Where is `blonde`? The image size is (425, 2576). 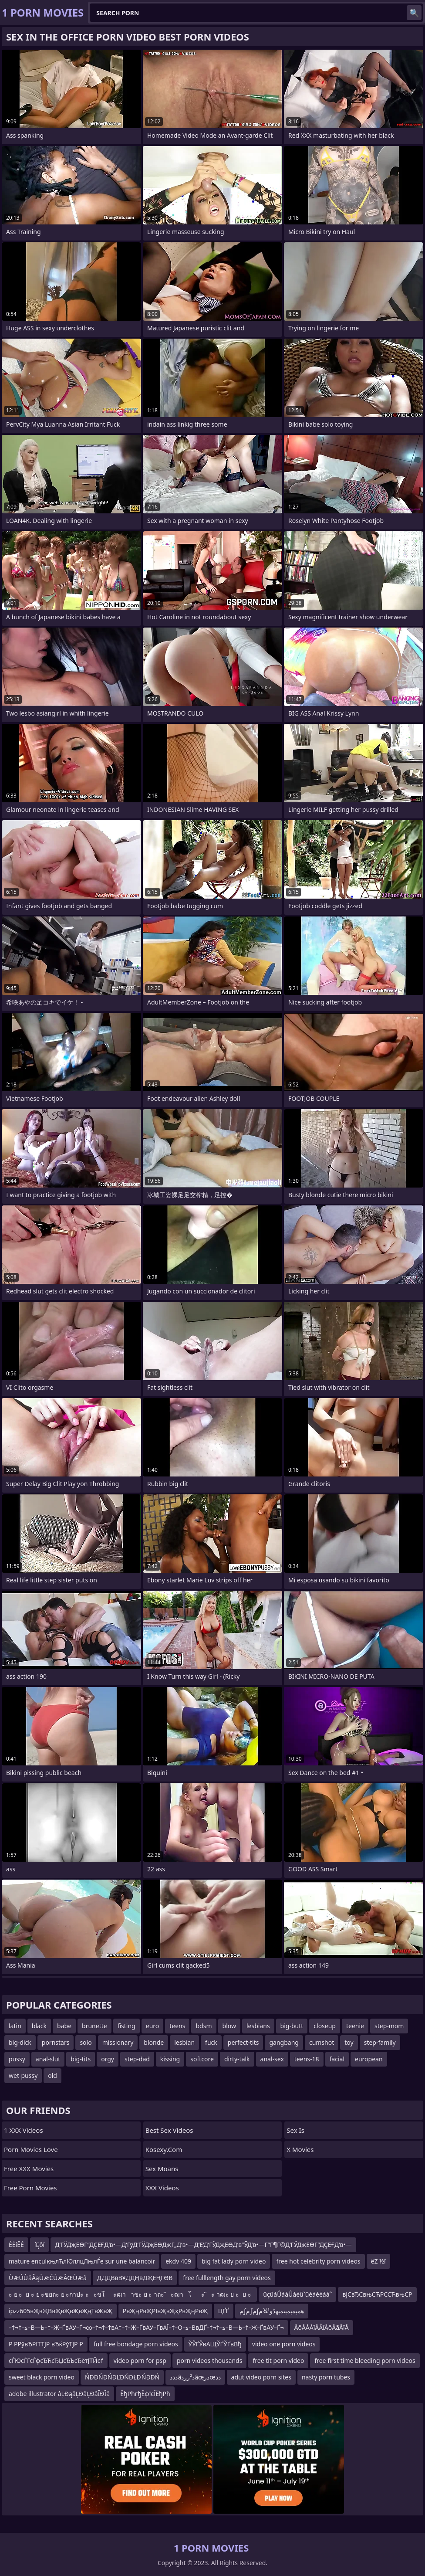 blonde is located at coordinates (154, 2042).